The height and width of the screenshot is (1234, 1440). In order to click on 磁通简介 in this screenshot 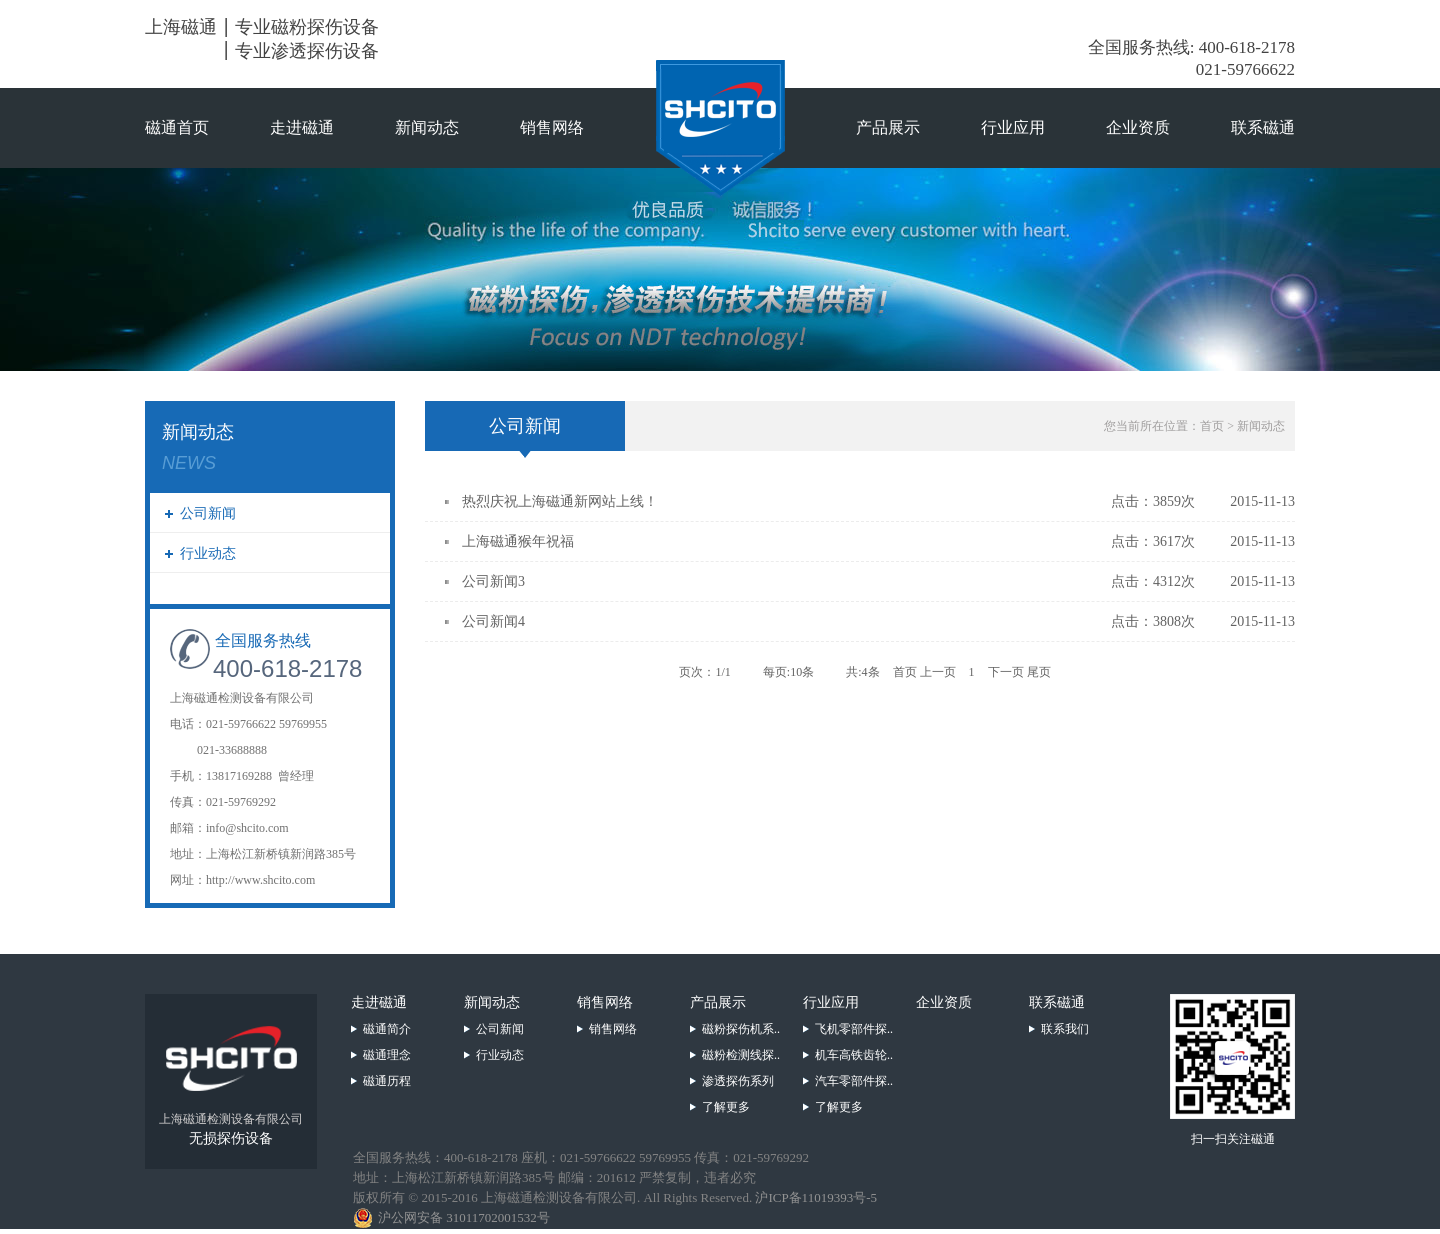, I will do `click(387, 1029)`.